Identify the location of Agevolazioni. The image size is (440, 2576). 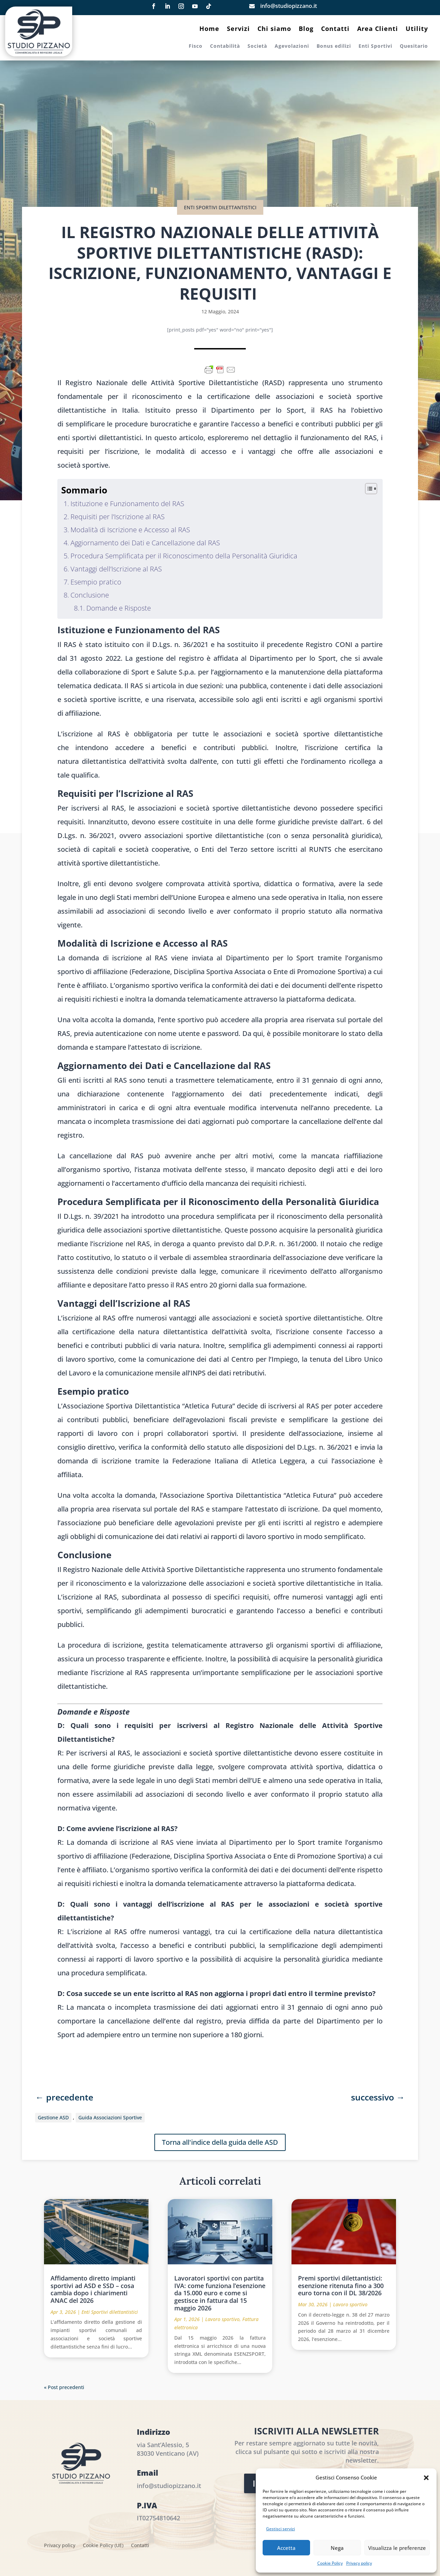
(292, 46).